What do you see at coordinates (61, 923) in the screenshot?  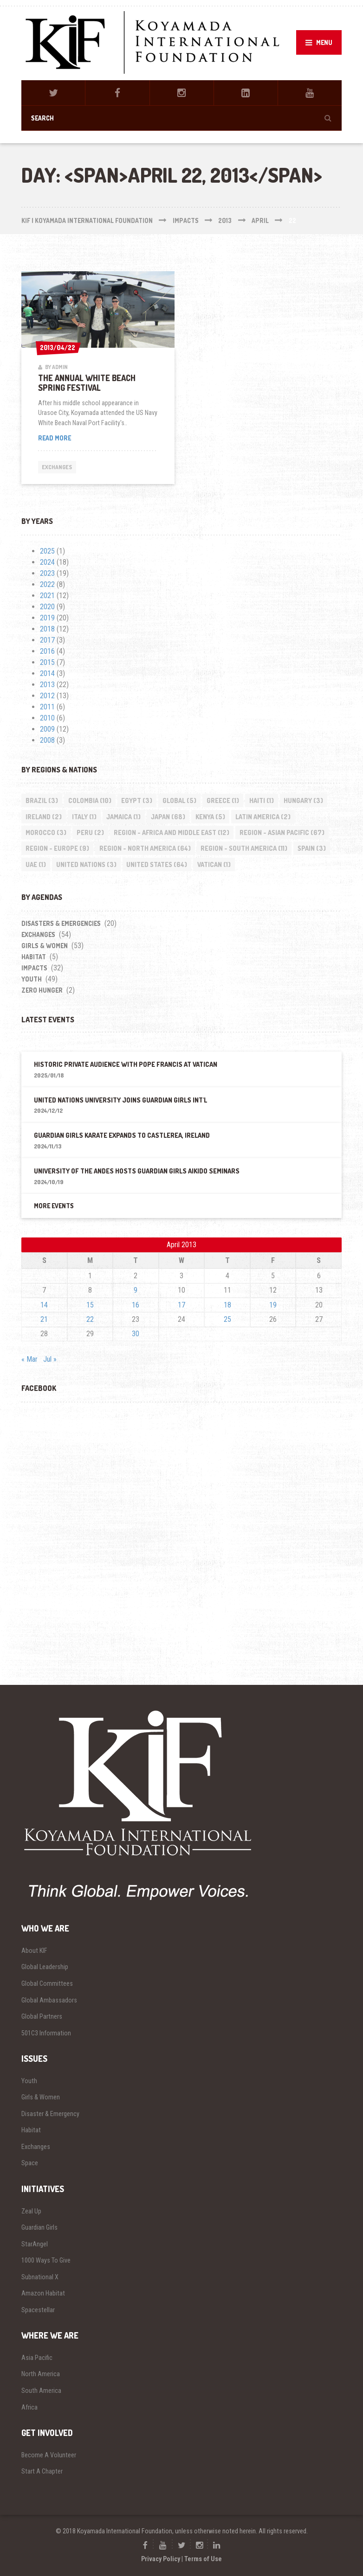 I see `Disasters & Emergencies` at bounding box center [61, 923].